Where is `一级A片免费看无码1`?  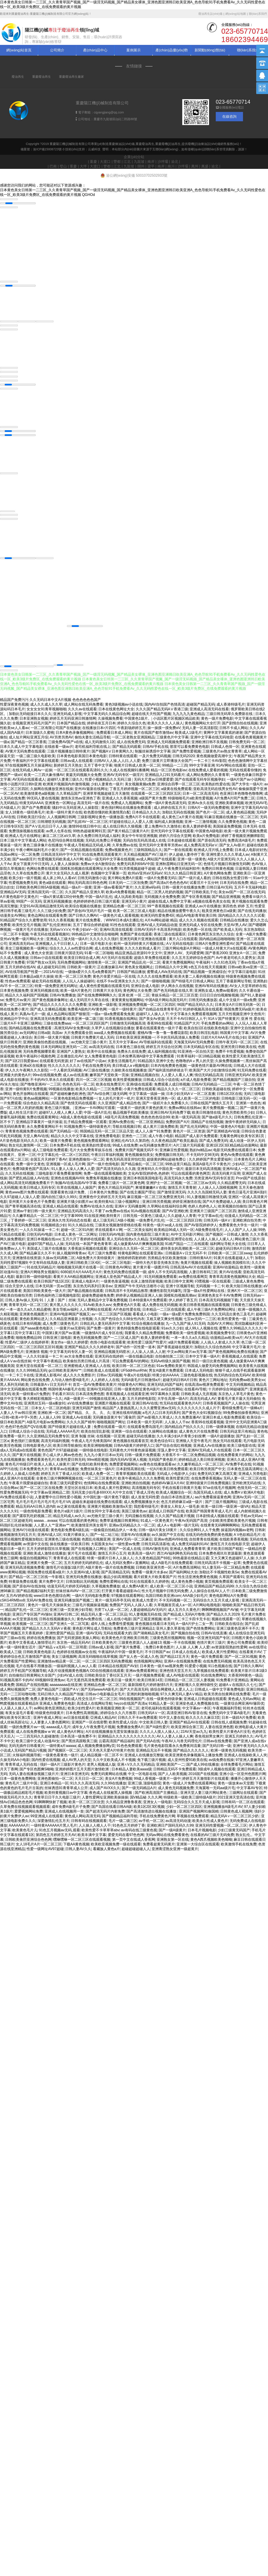 一级A片免费看无码1 is located at coordinates (160, 878).